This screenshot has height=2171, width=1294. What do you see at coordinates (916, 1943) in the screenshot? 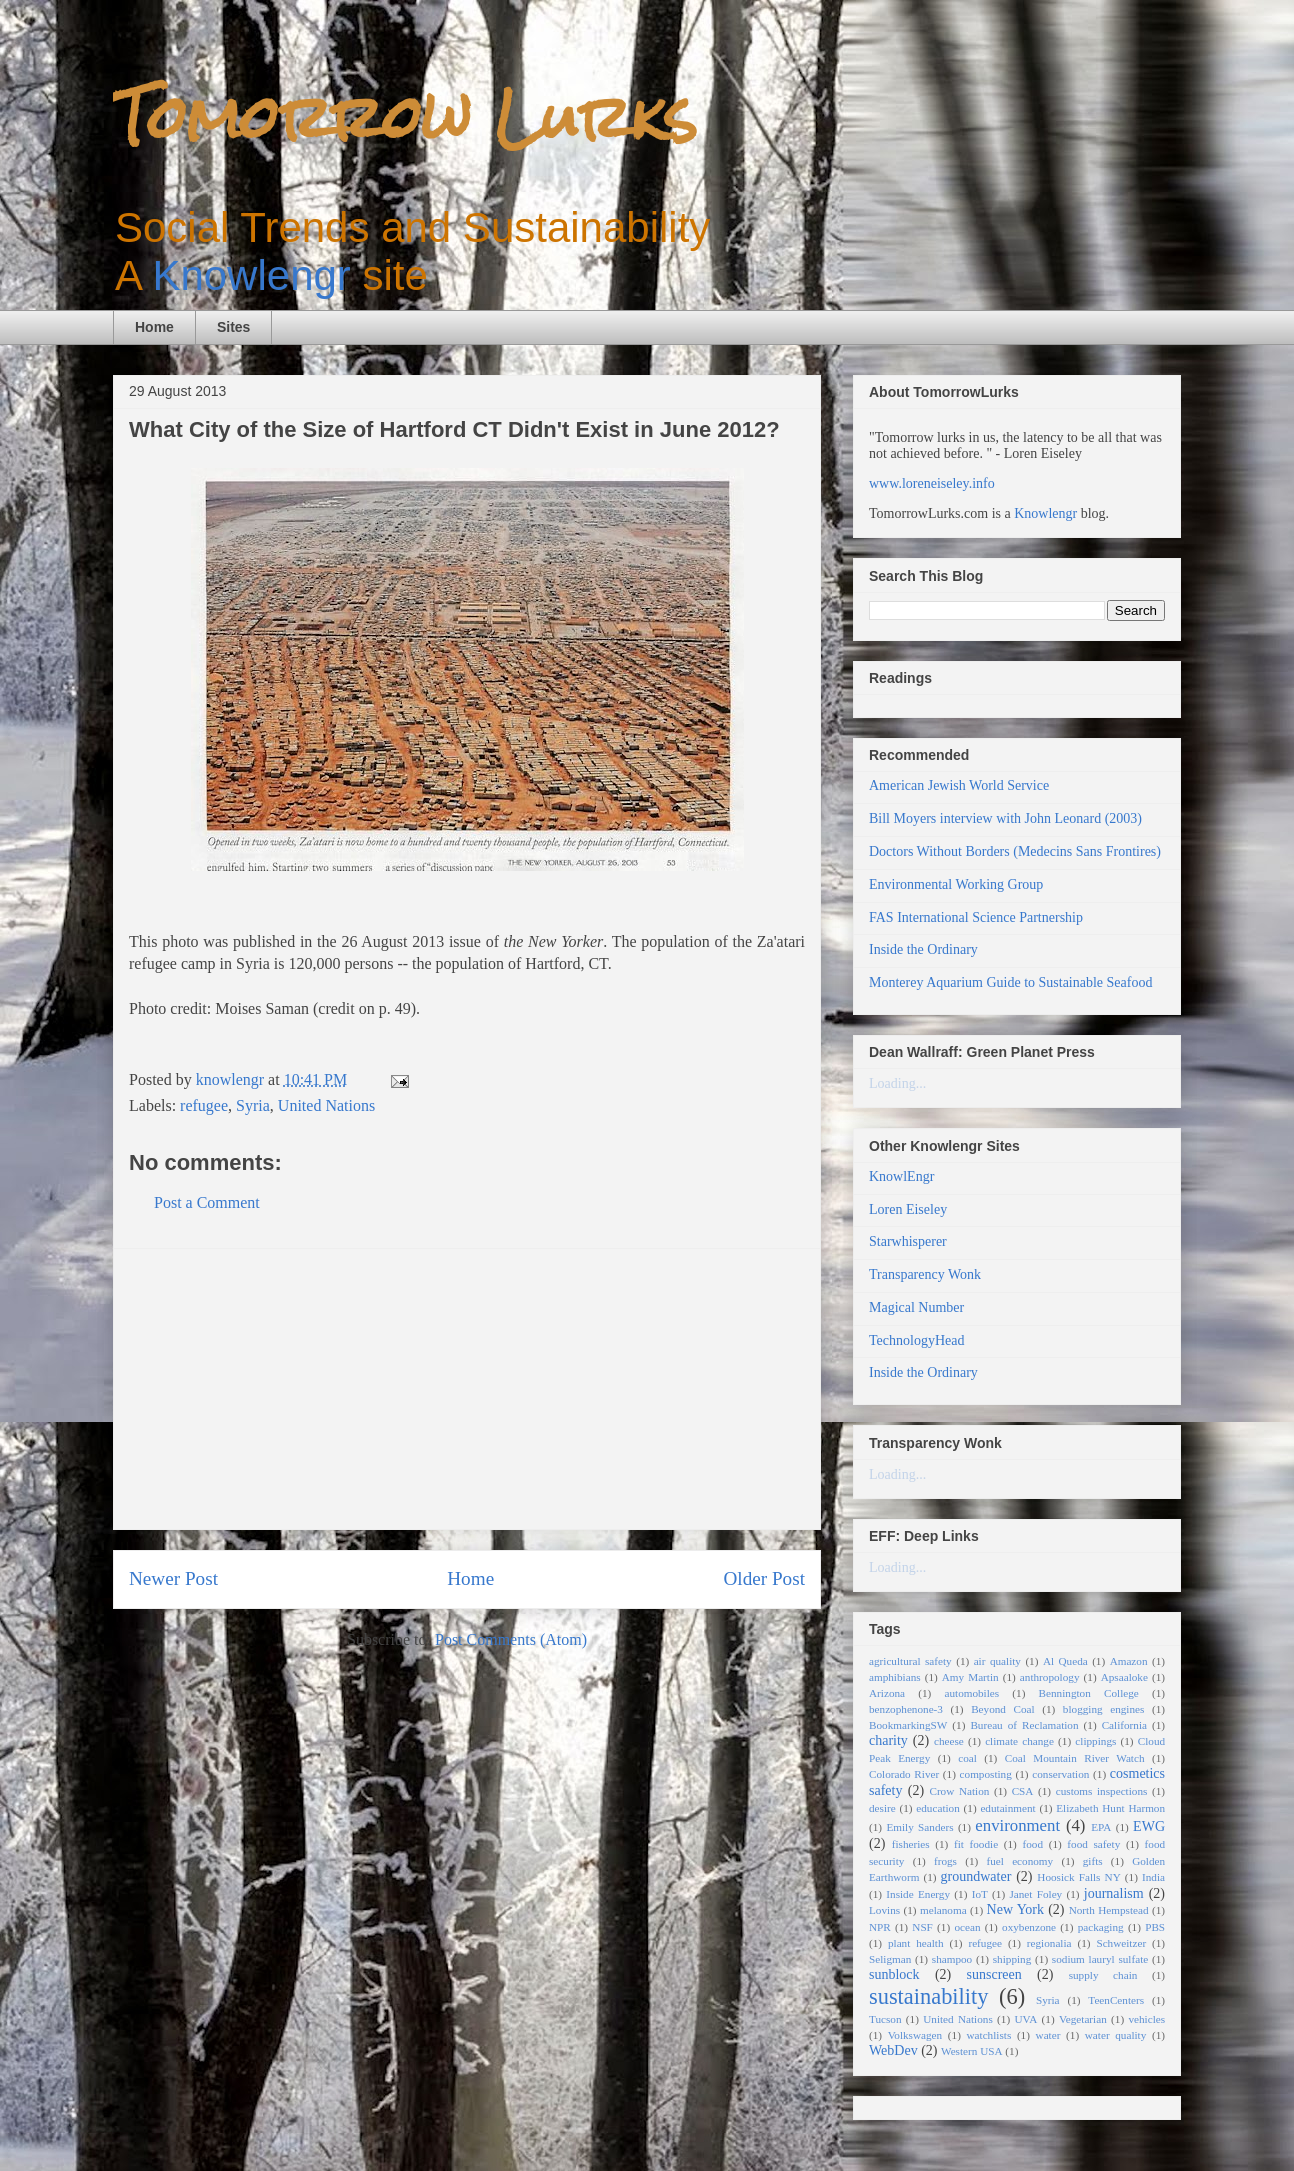
I see `plant health` at bounding box center [916, 1943].